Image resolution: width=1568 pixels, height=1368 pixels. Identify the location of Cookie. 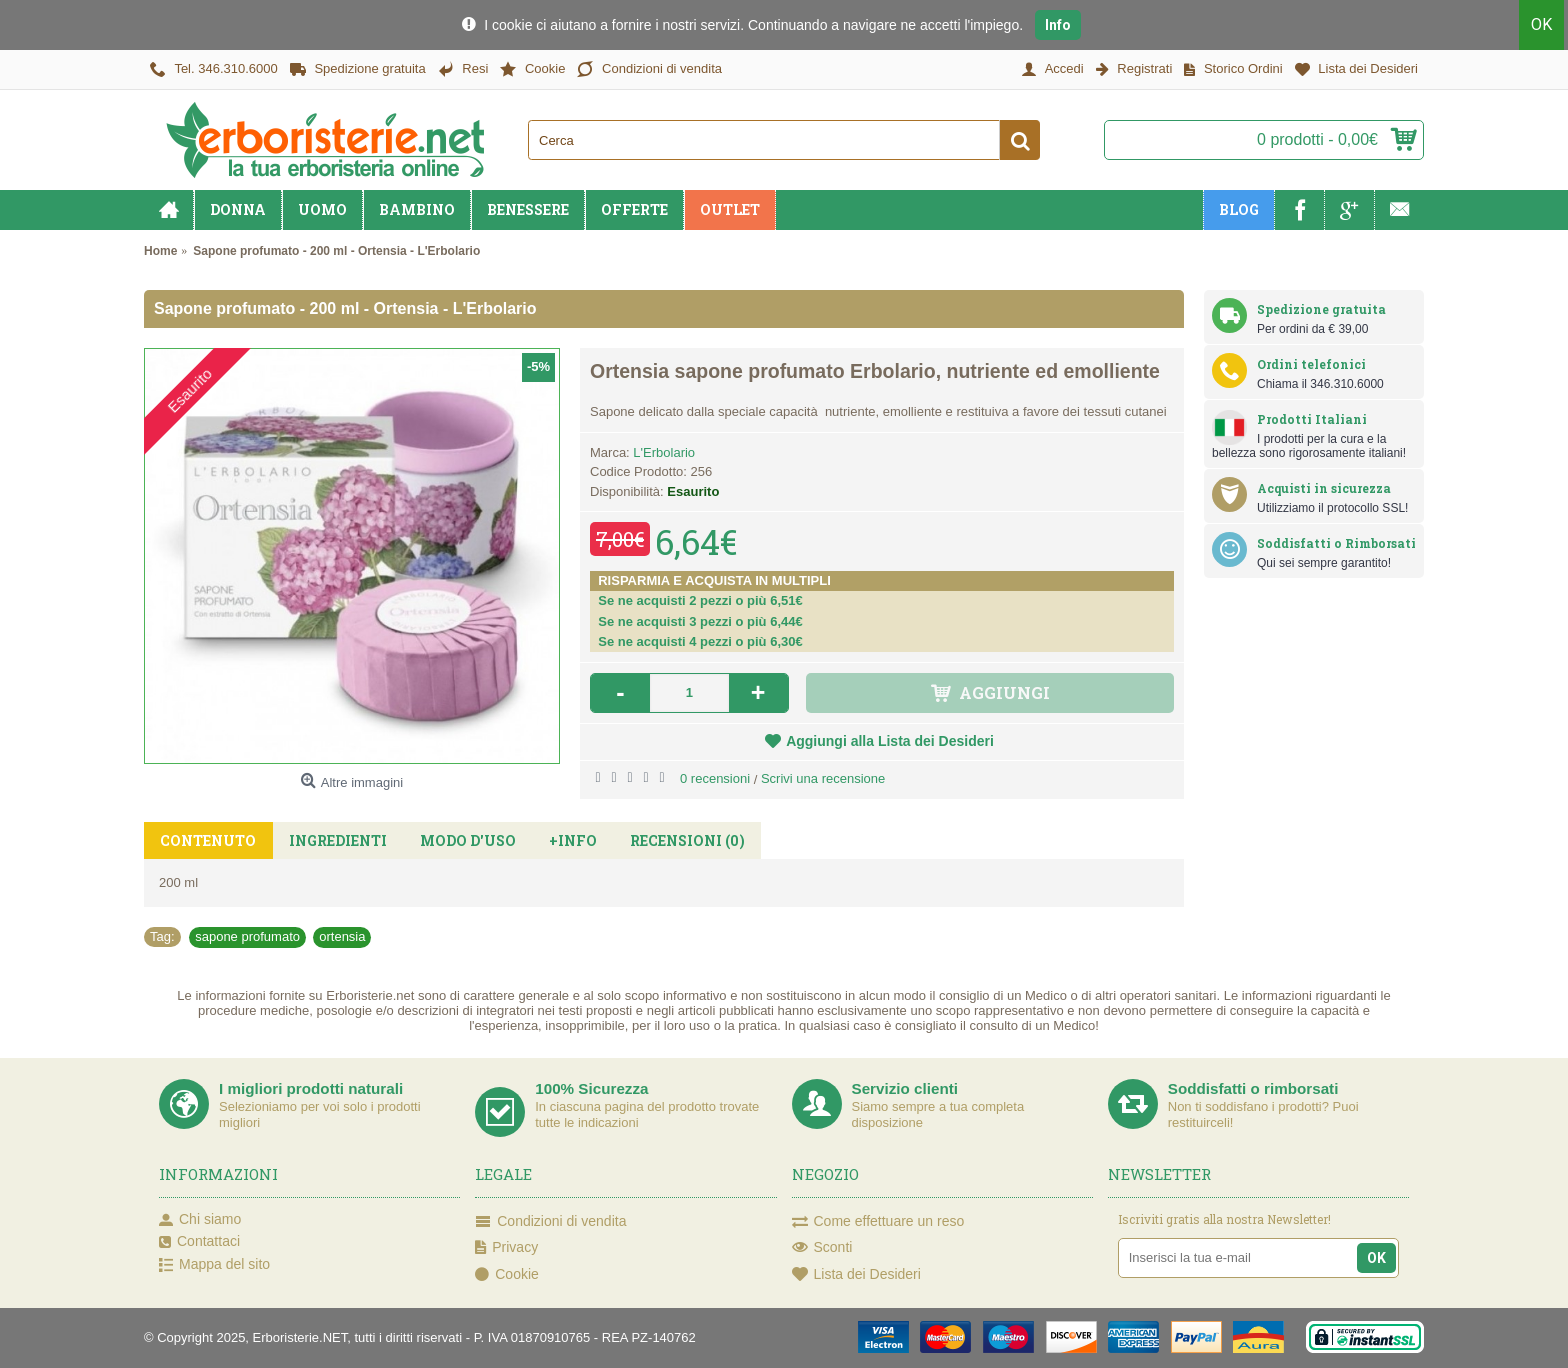
(507, 1275).